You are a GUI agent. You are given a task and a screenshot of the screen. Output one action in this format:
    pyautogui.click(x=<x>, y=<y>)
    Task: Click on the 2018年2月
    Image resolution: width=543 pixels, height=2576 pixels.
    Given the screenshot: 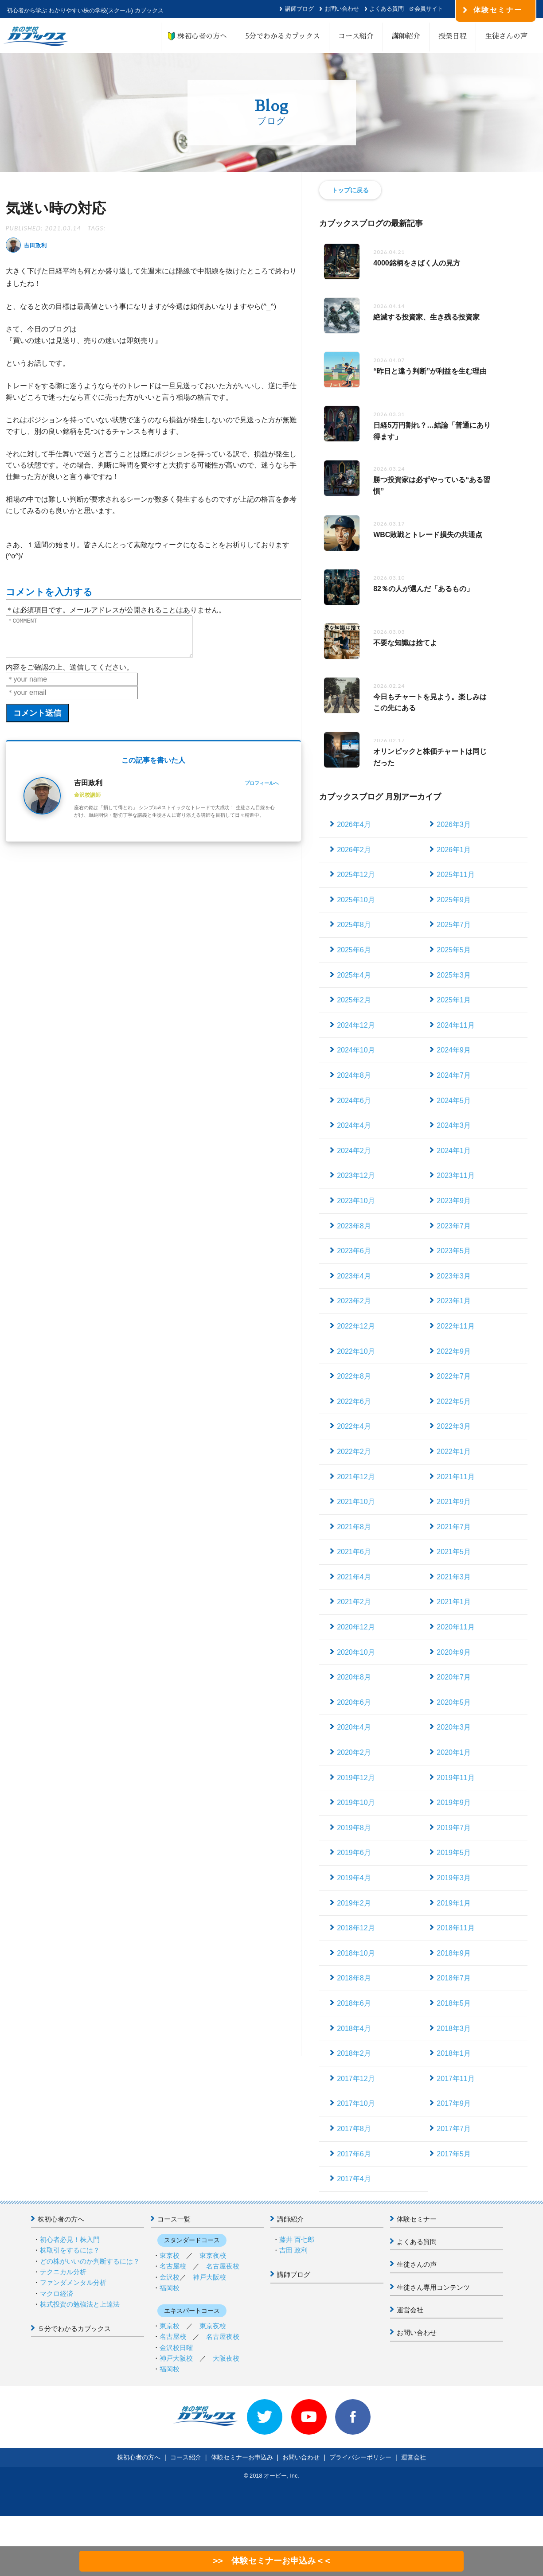 What is the action you would take?
    pyautogui.click(x=354, y=2053)
    